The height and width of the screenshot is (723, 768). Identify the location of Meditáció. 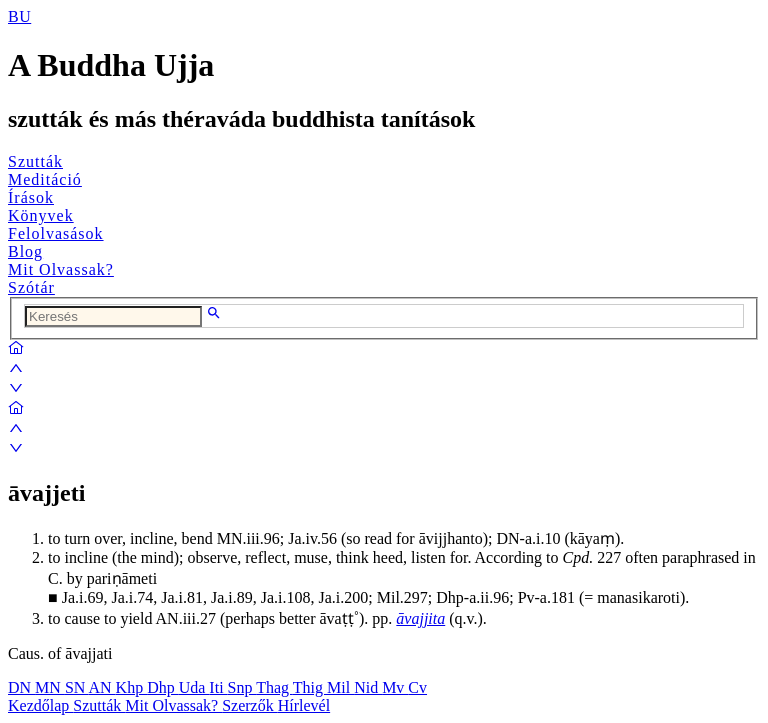
(45, 179).